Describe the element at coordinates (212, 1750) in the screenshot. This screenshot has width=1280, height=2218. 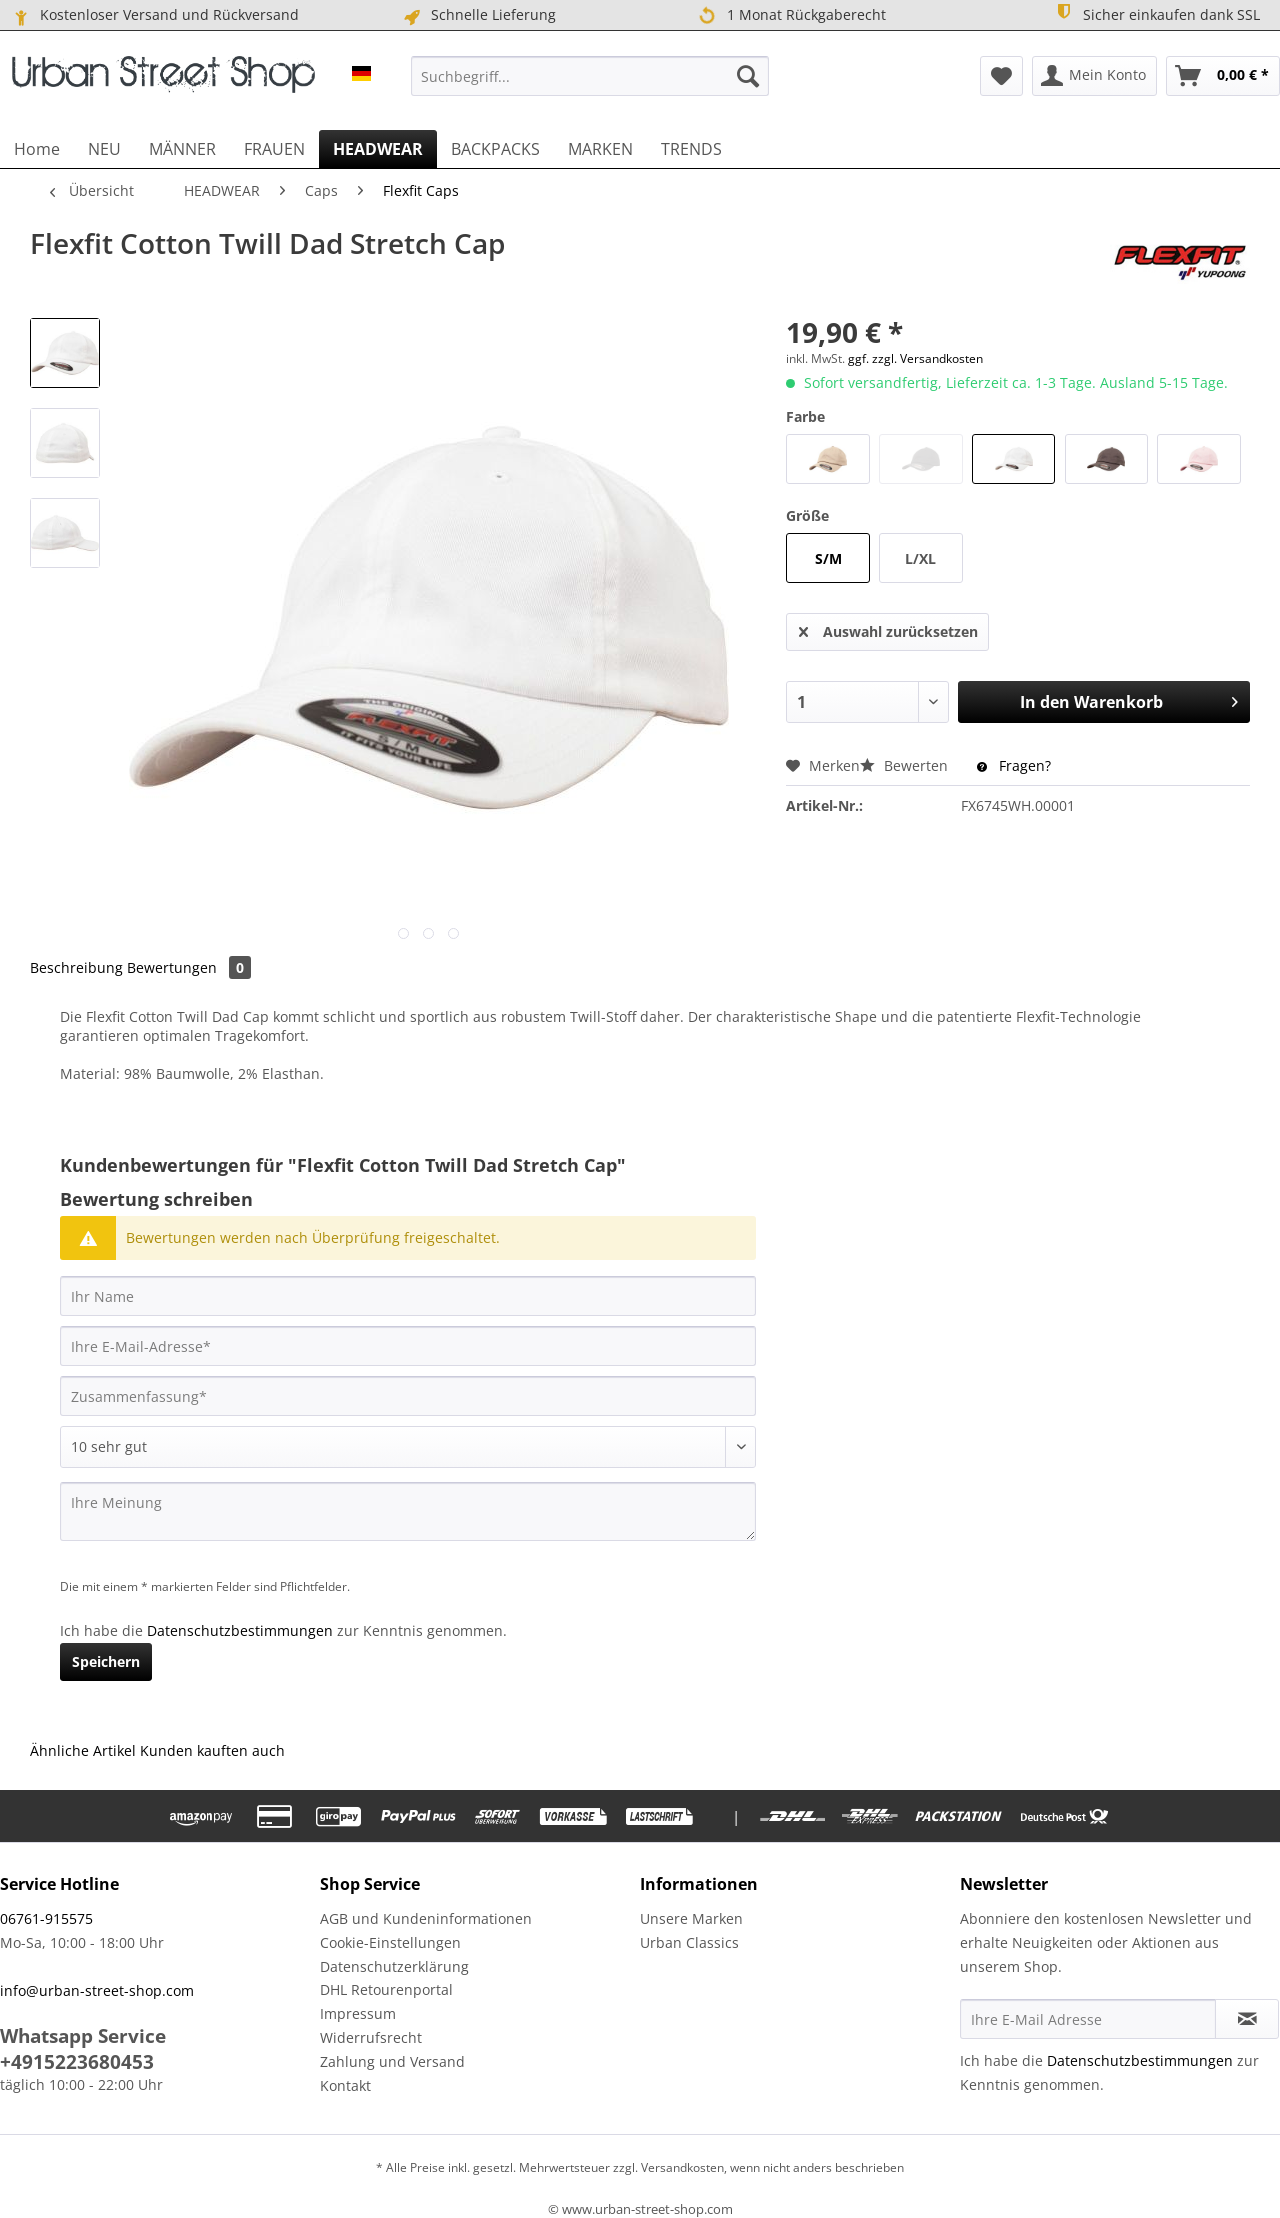
I see `Kunden kauften auch` at that location.